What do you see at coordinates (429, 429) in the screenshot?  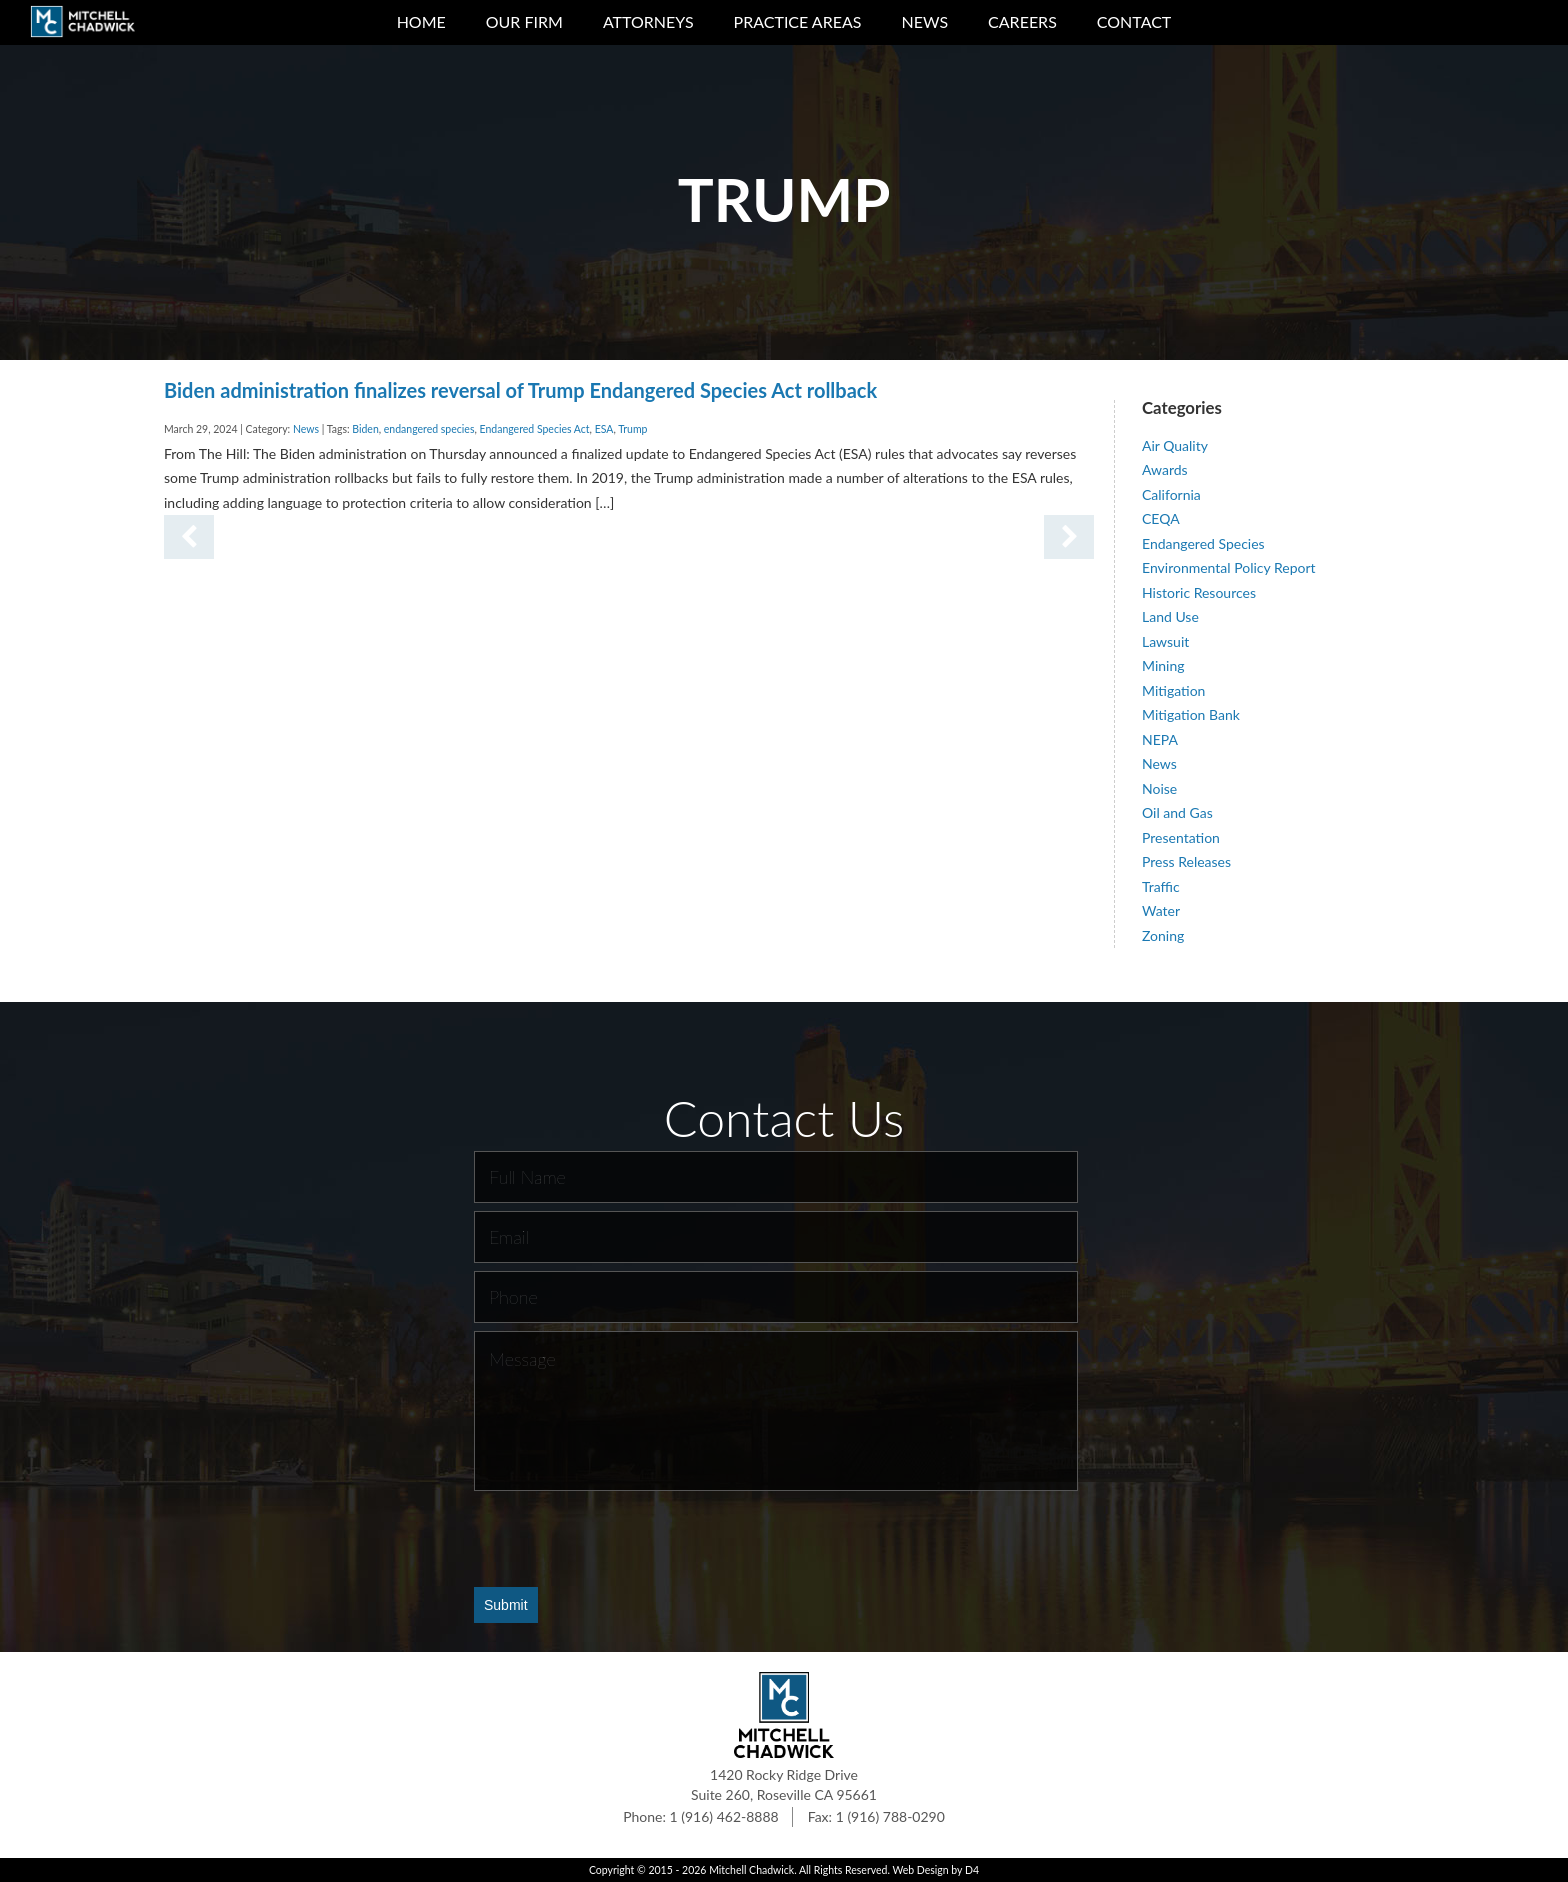 I see `endangered species` at bounding box center [429, 429].